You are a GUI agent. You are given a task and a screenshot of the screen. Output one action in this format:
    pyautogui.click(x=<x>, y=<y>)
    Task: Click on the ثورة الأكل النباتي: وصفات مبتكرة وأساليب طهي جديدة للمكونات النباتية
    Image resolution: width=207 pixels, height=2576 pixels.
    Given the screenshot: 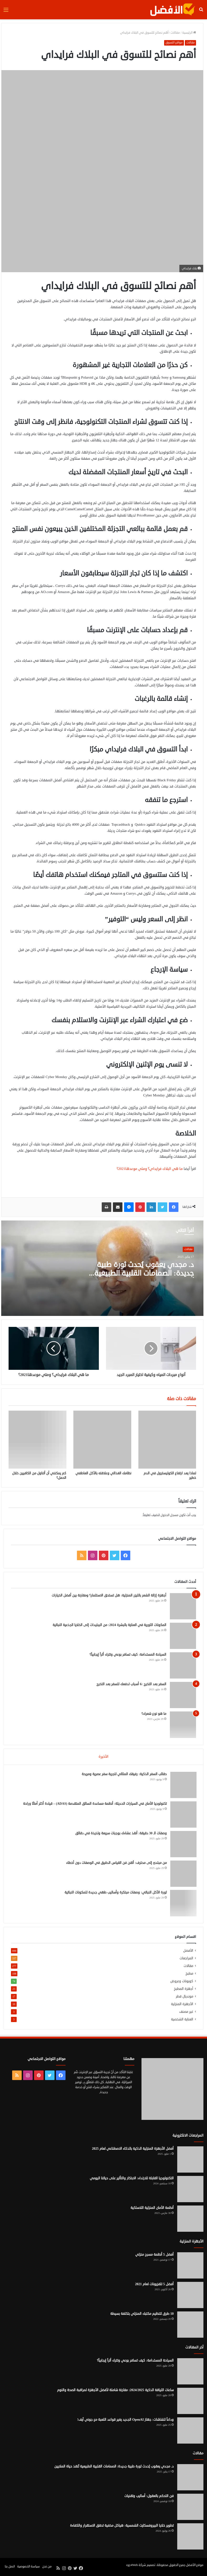 What is the action you would take?
    pyautogui.click(x=115, y=1892)
    